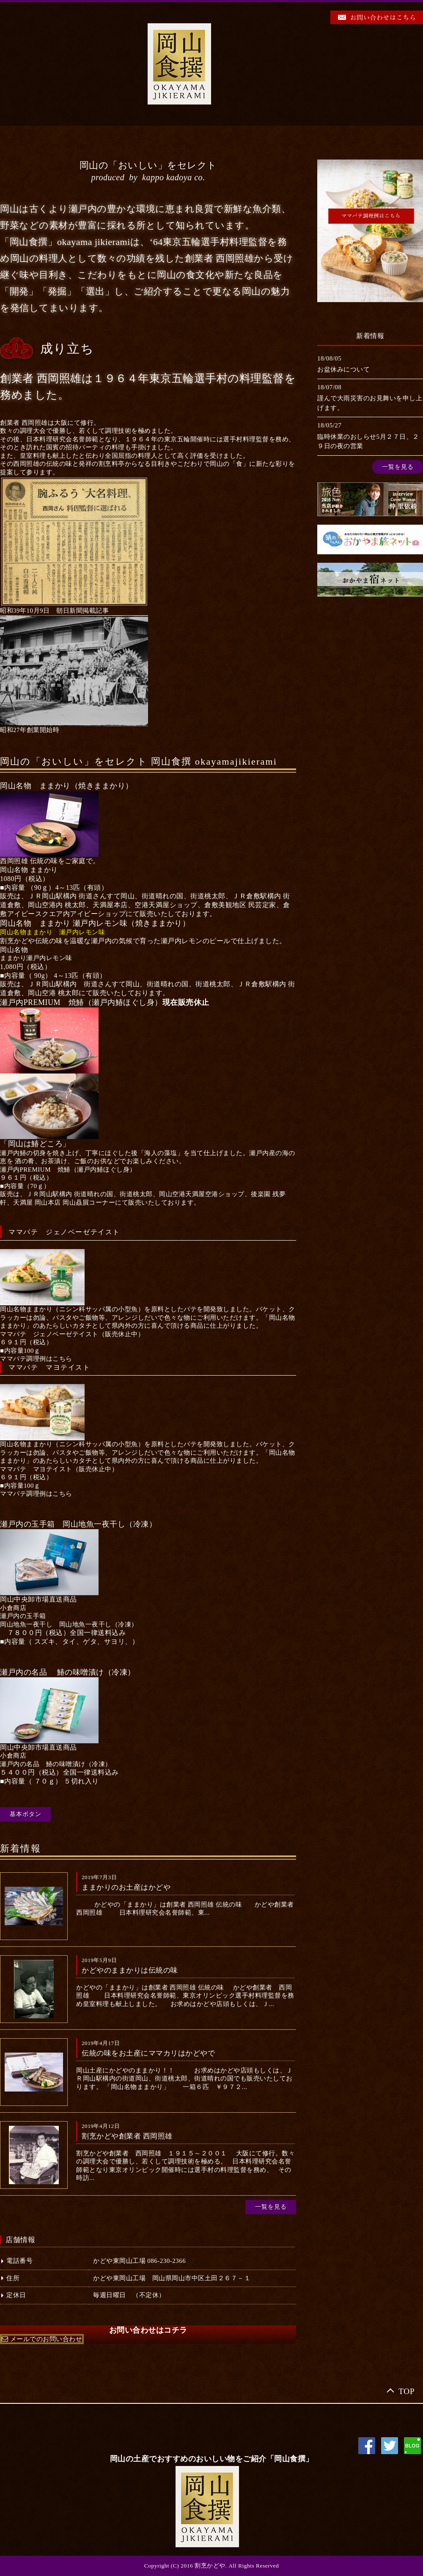 The width and height of the screenshot is (423, 2576). Describe the element at coordinates (127, 2136) in the screenshot. I see `割烹かどや創業者 西岡照雄` at that location.